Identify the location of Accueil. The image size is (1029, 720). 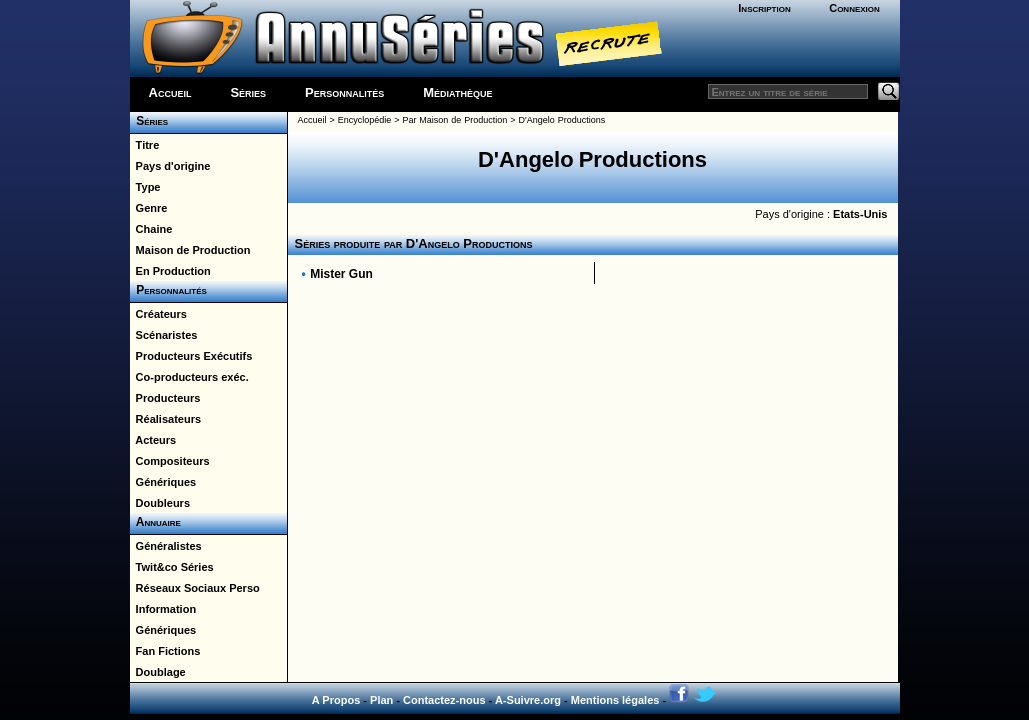
(170, 92).